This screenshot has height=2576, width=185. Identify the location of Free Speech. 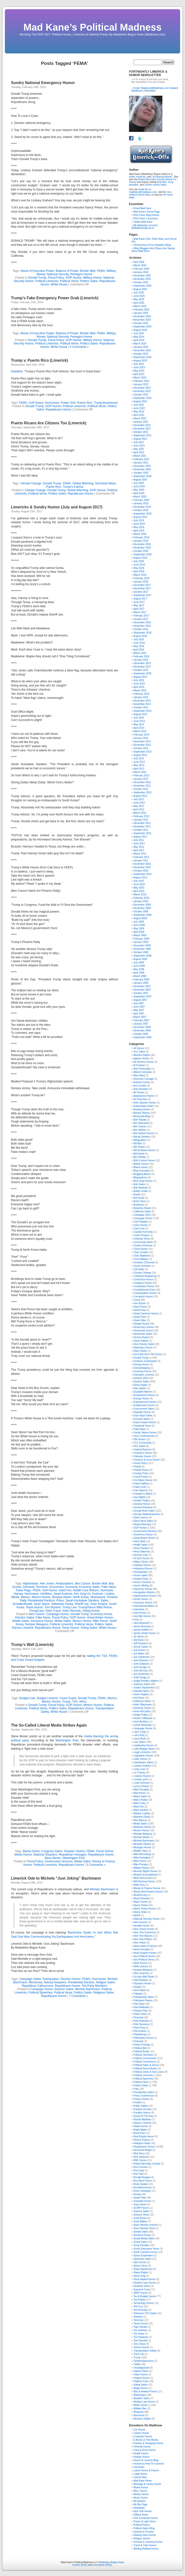
(140, 1490).